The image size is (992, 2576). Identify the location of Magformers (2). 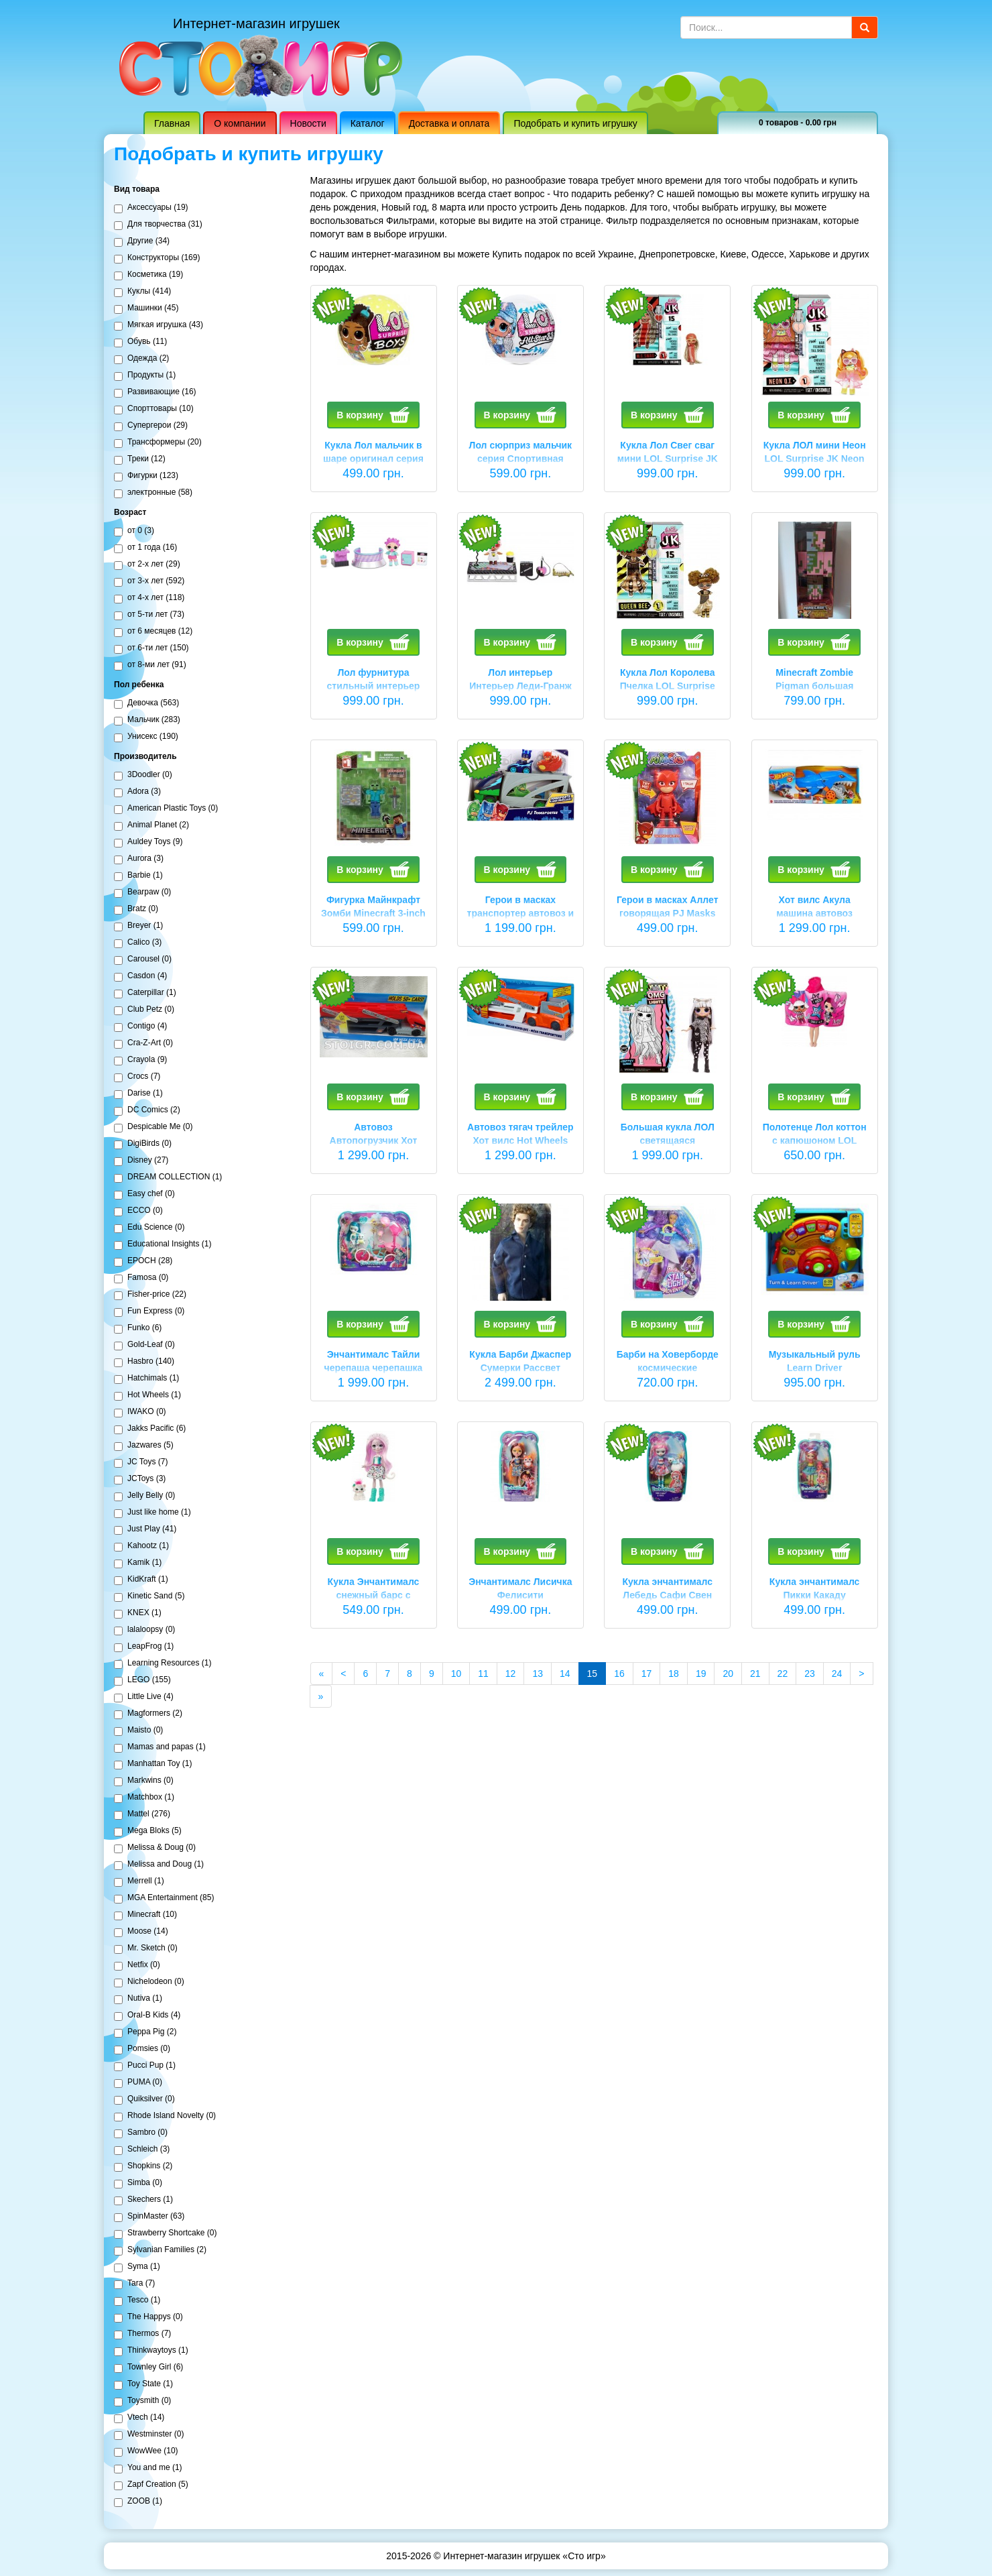
(148, 1713).